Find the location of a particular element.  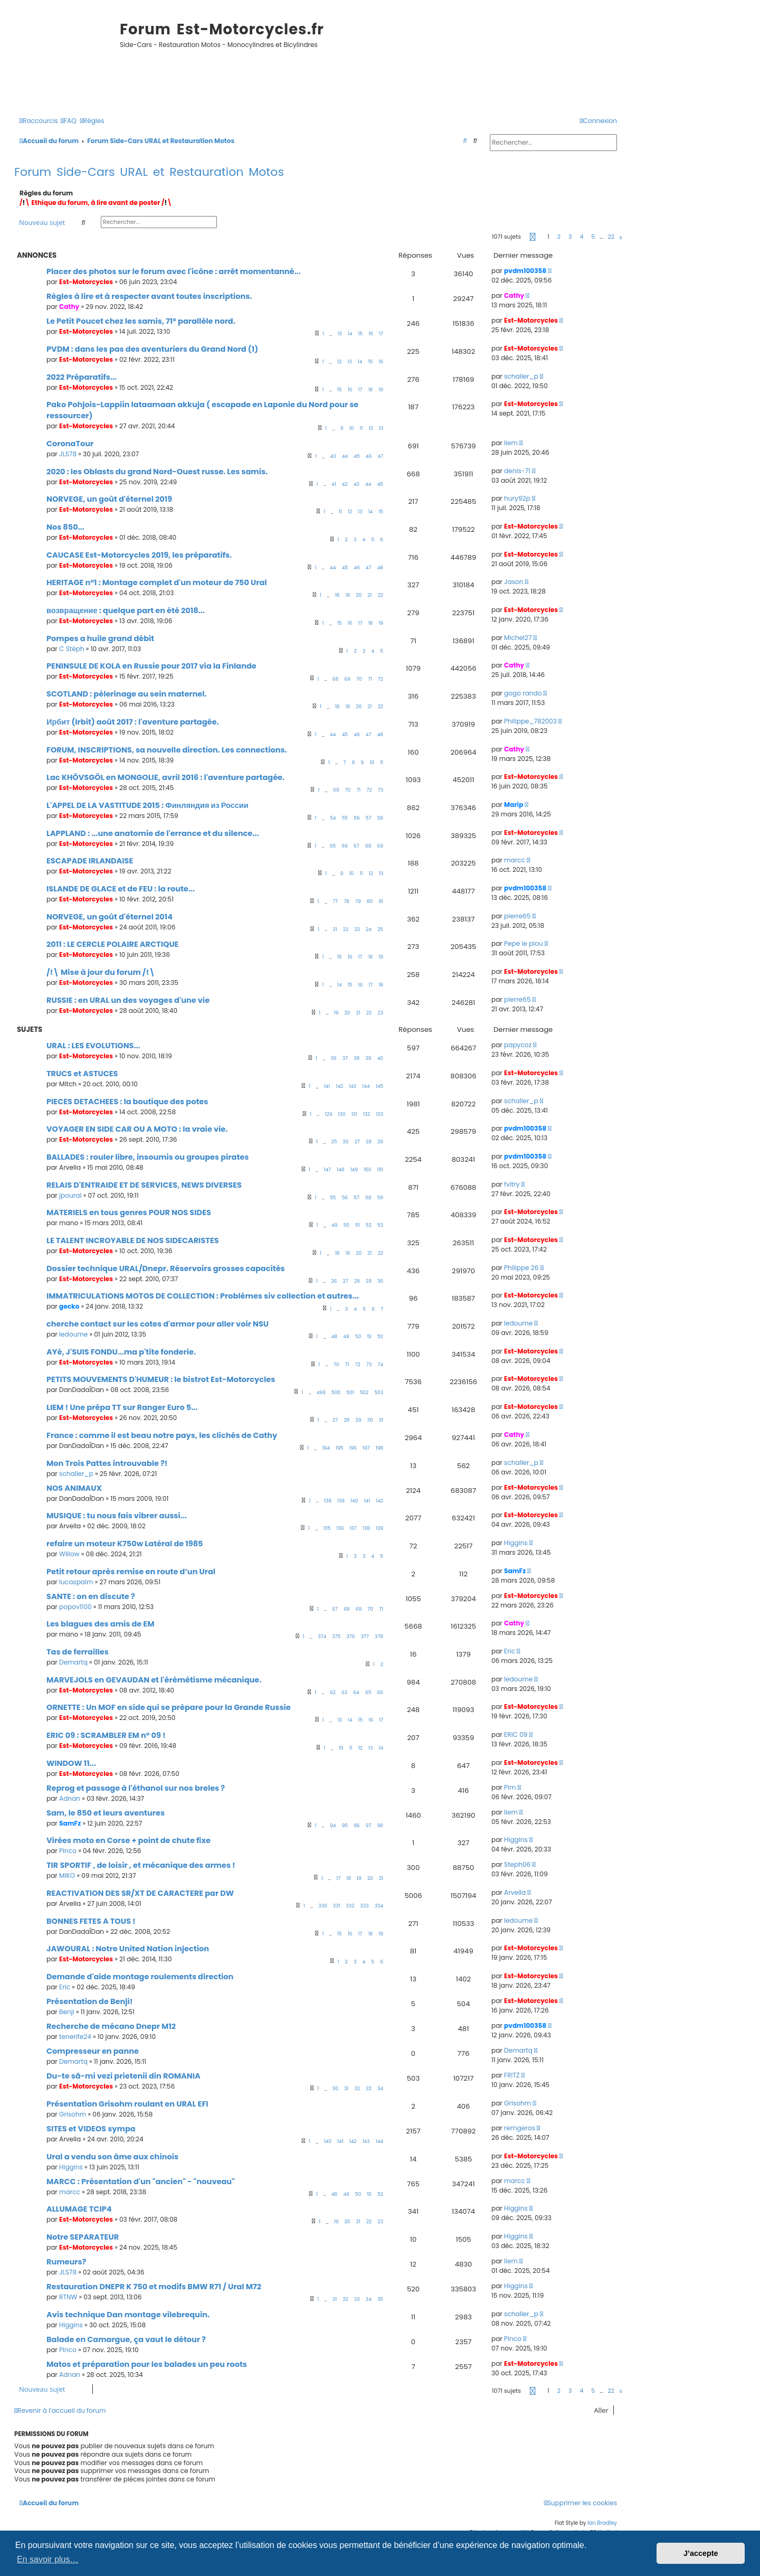

schaller_p is located at coordinates (521, 376).